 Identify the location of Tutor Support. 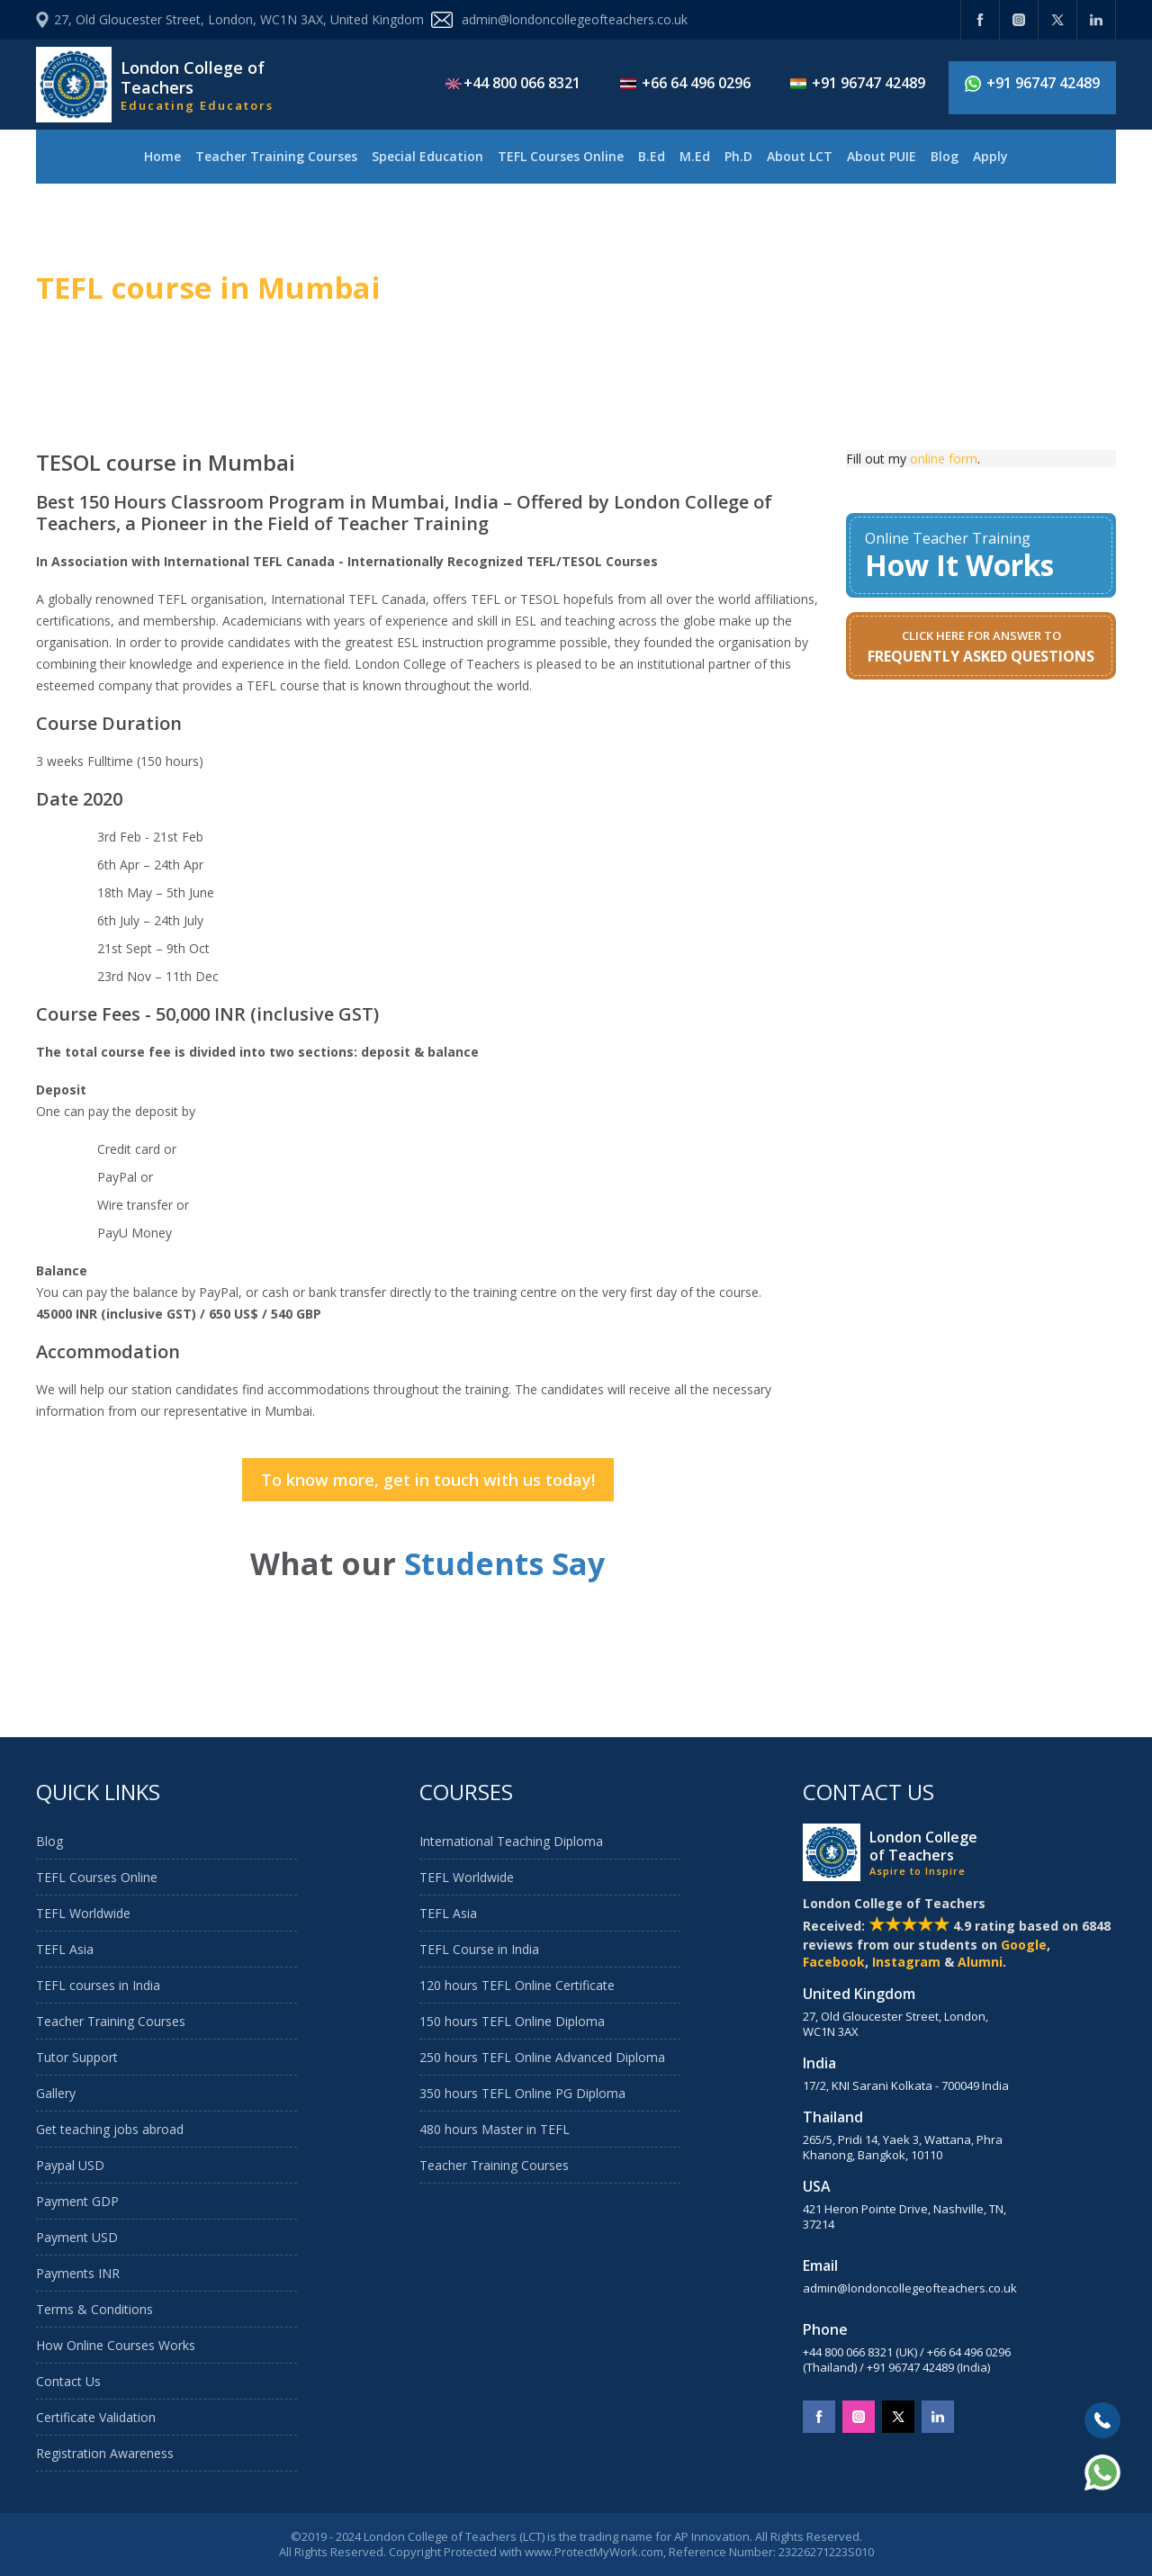
(77, 2057).